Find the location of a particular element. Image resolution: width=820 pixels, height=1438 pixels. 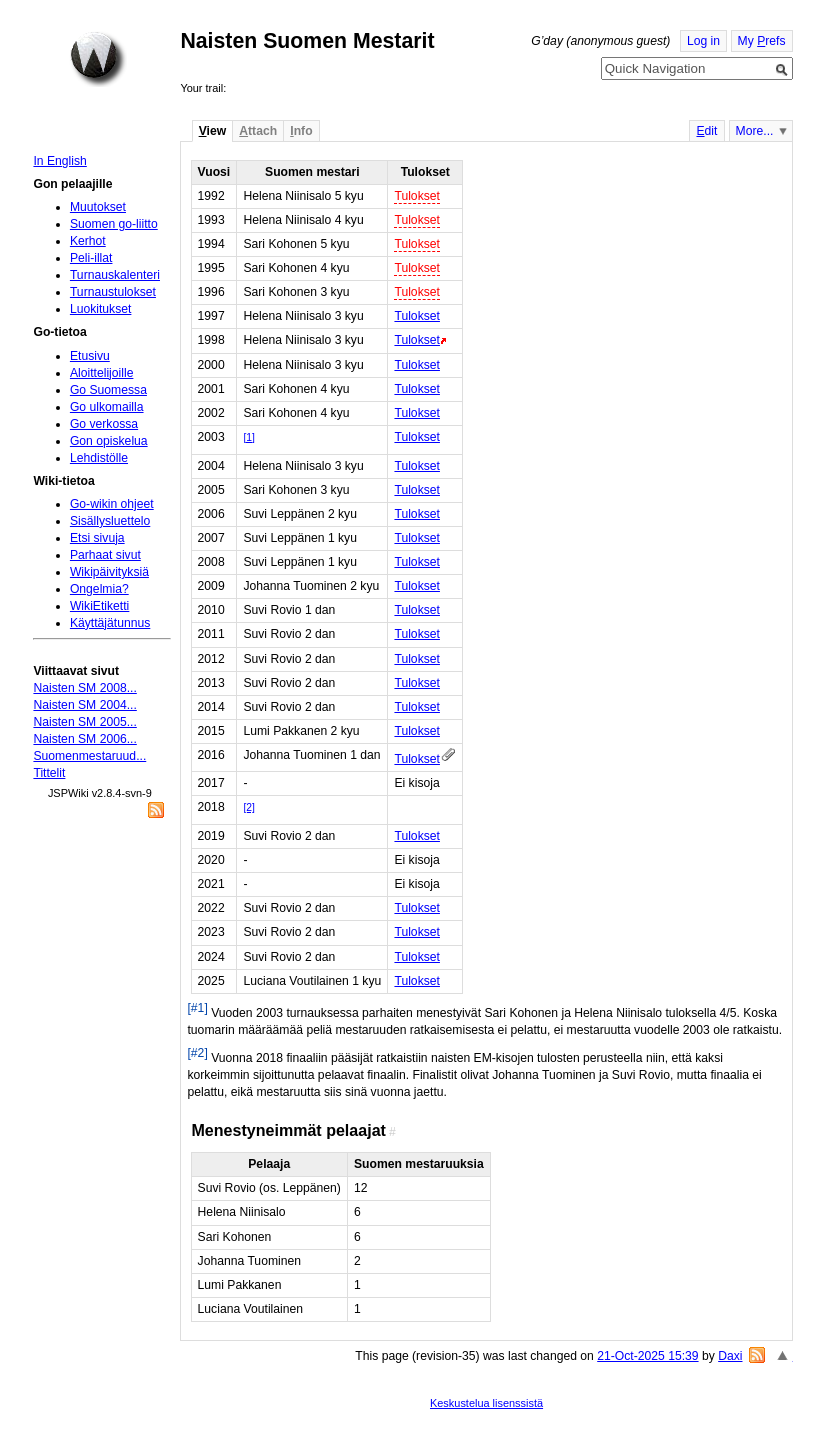

21-Oct-2025 15:39 is located at coordinates (647, 1356).